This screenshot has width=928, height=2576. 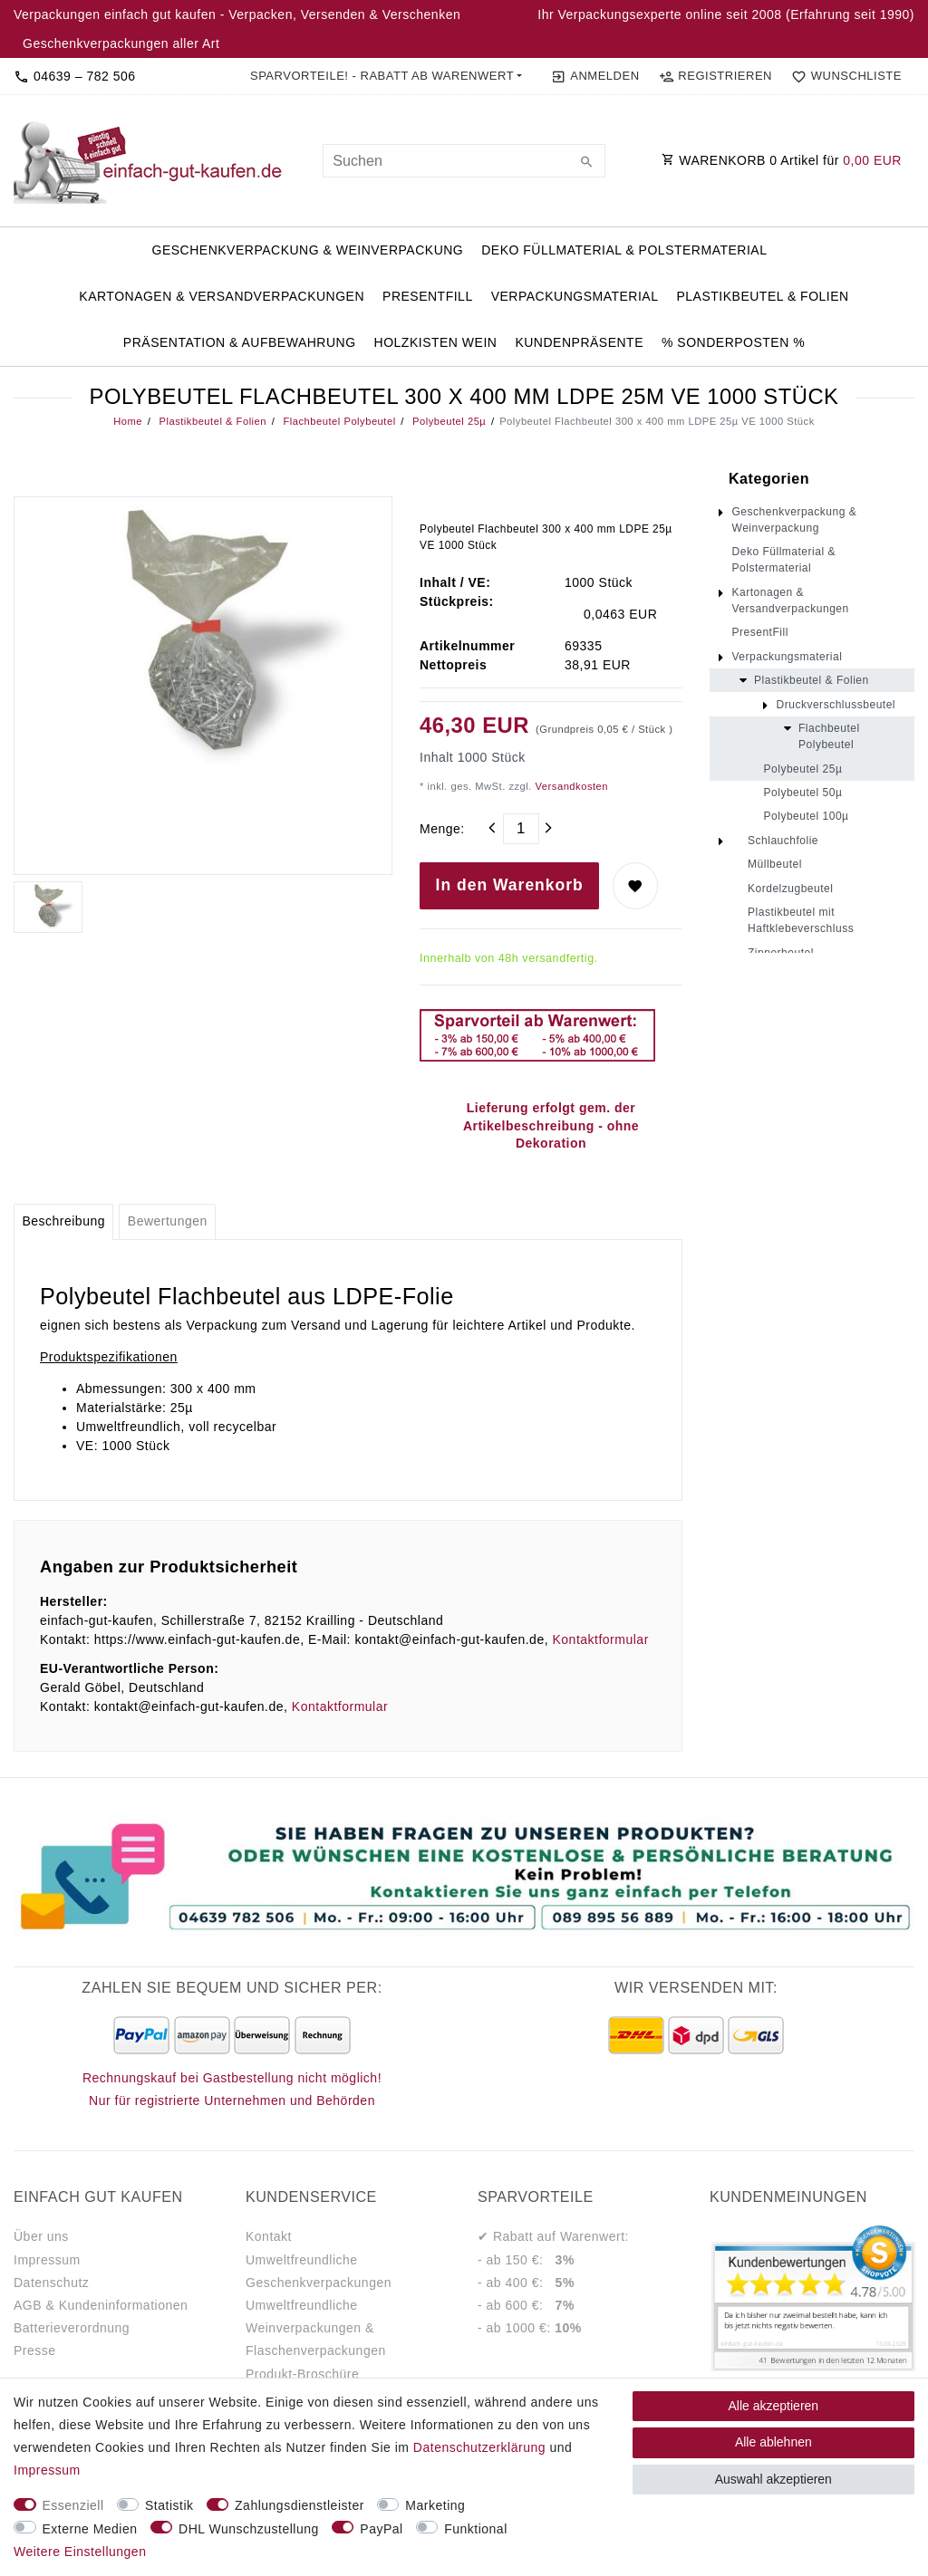 I want to click on Bewertungen, so click(x=168, y=1221).